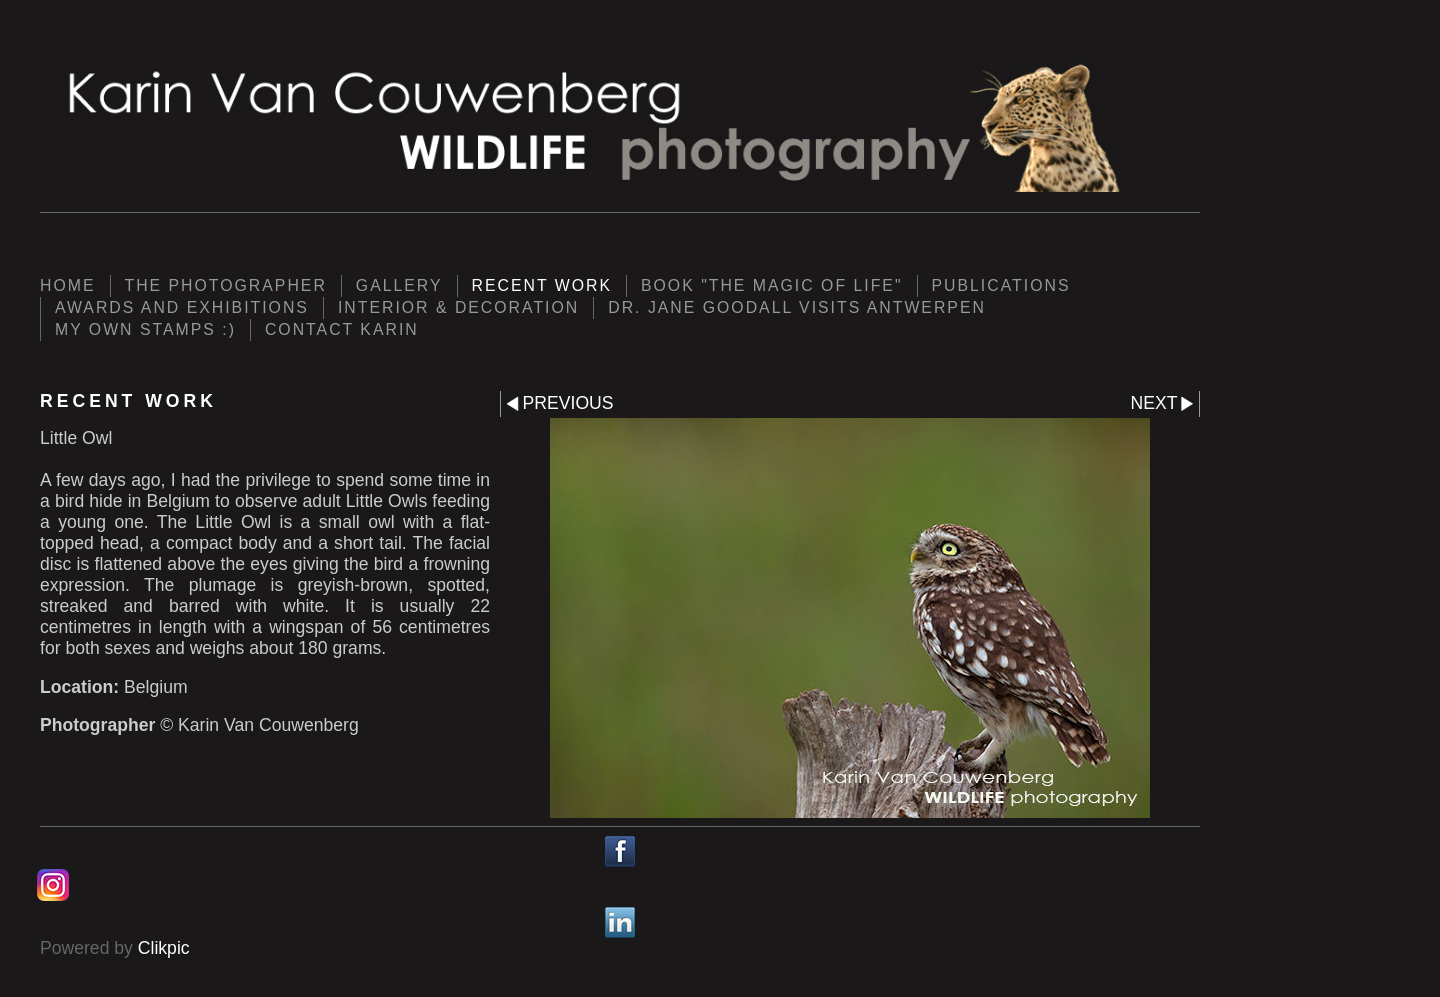  I want to click on Contact Karin, so click(342, 329).